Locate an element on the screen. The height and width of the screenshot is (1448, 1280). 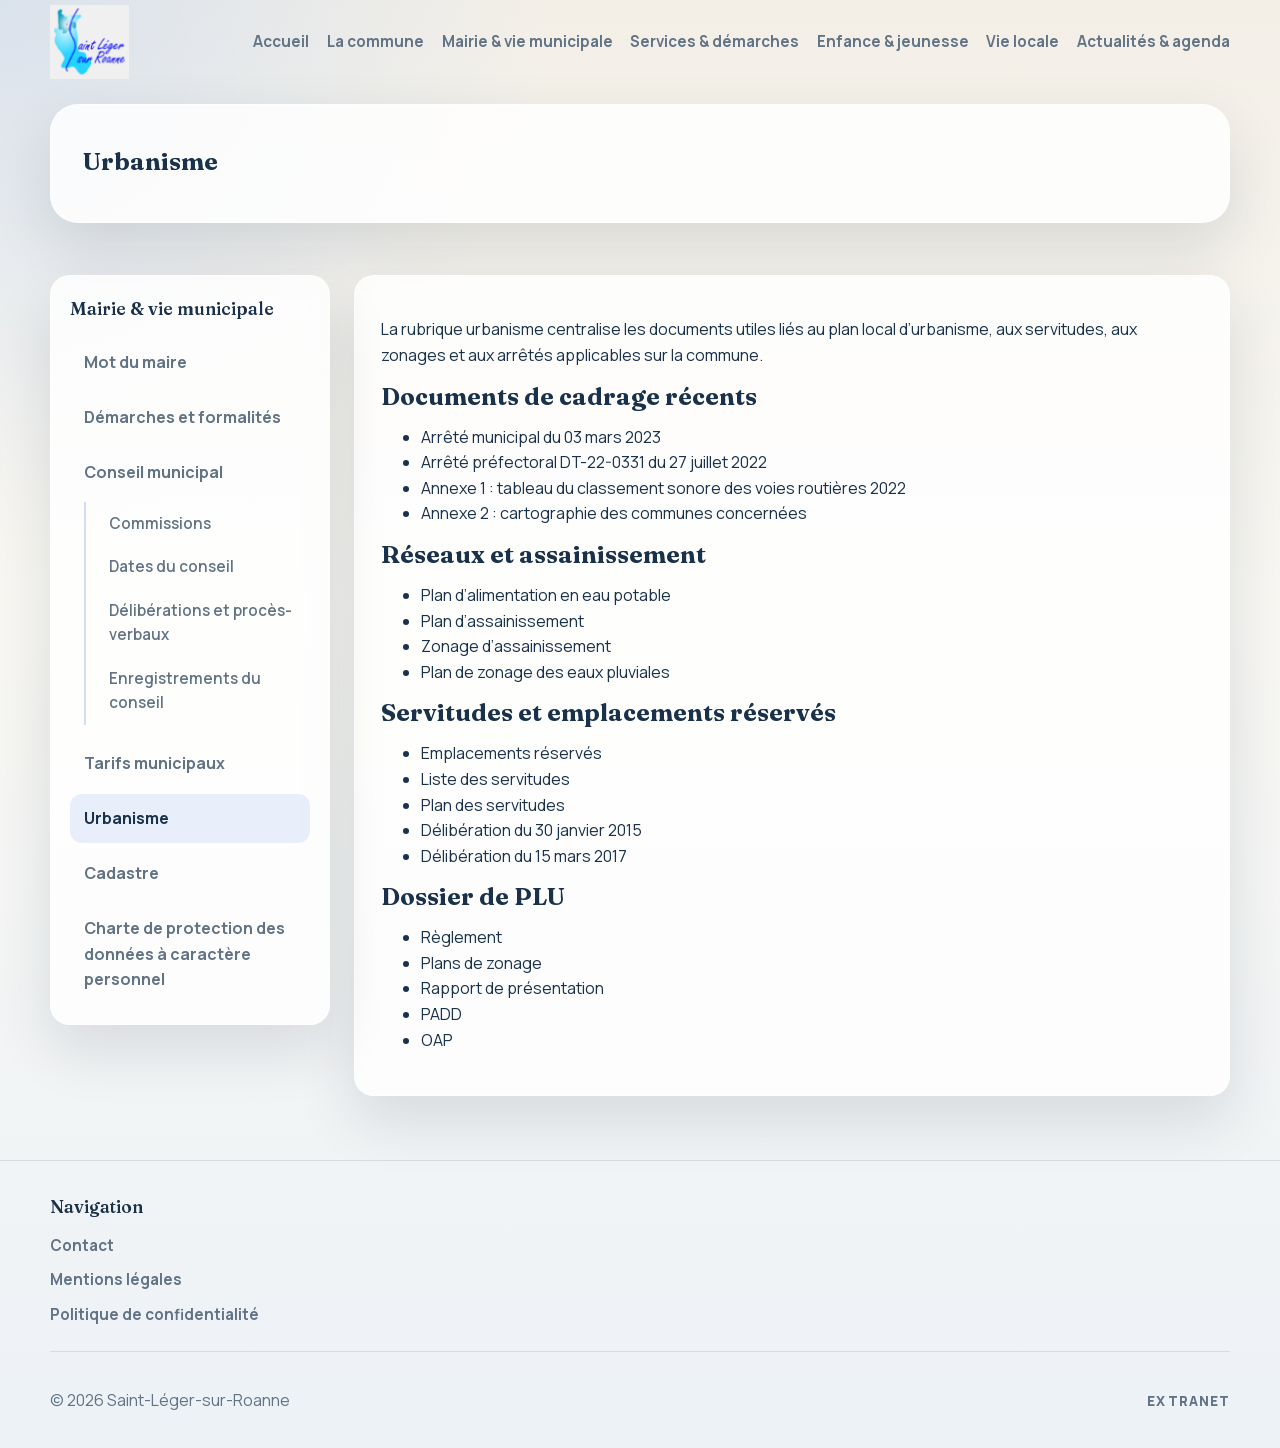
Commissions is located at coordinates (160, 523).